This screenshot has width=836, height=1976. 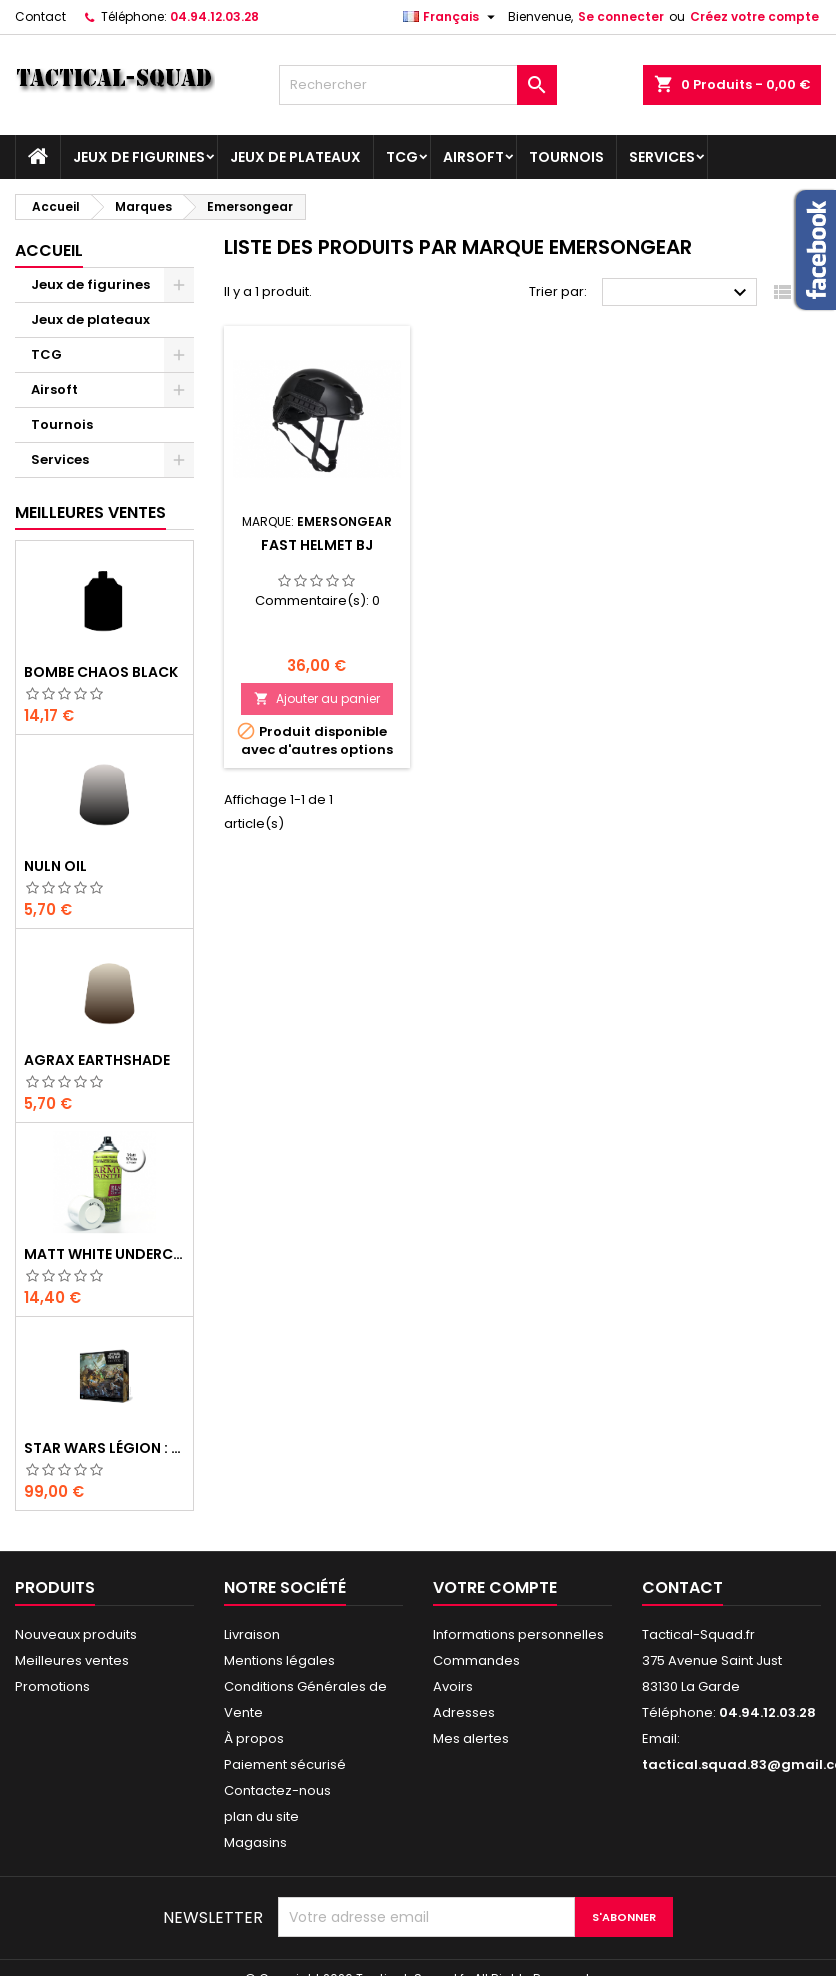 What do you see at coordinates (285, 1764) in the screenshot?
I see `Paiement sécurisé` at bounding box center [285, 1764].